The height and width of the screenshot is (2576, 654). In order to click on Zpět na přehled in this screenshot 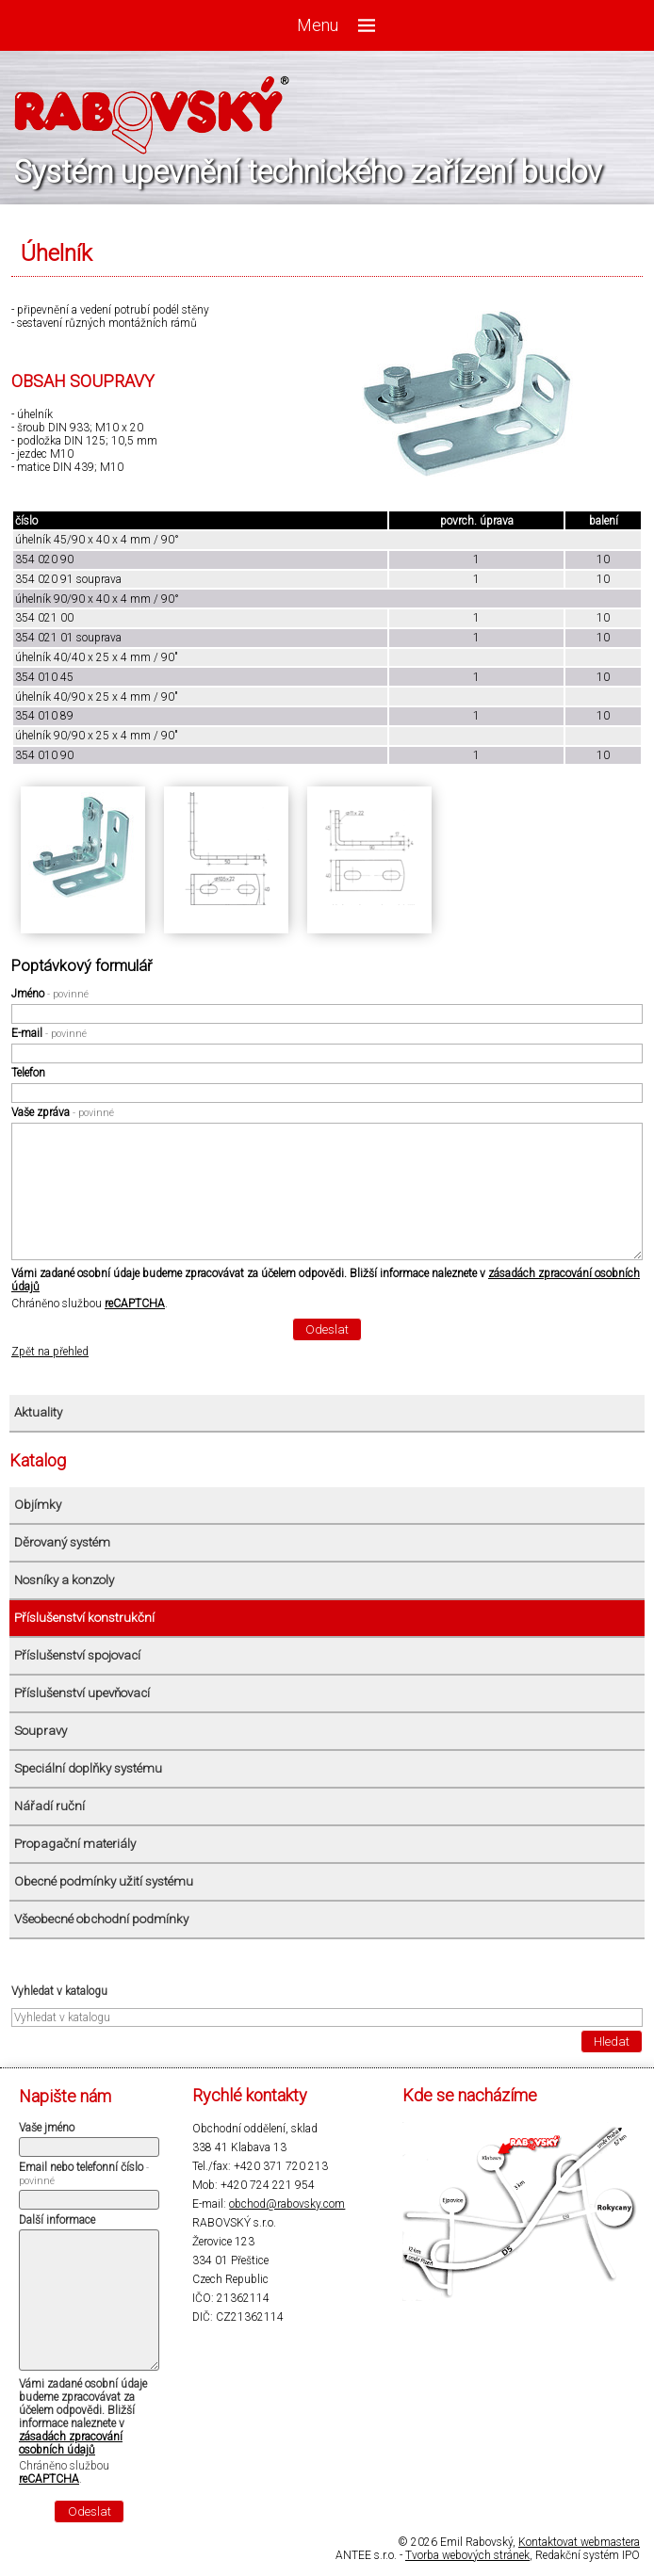, I will do `click(50, 1351)`.